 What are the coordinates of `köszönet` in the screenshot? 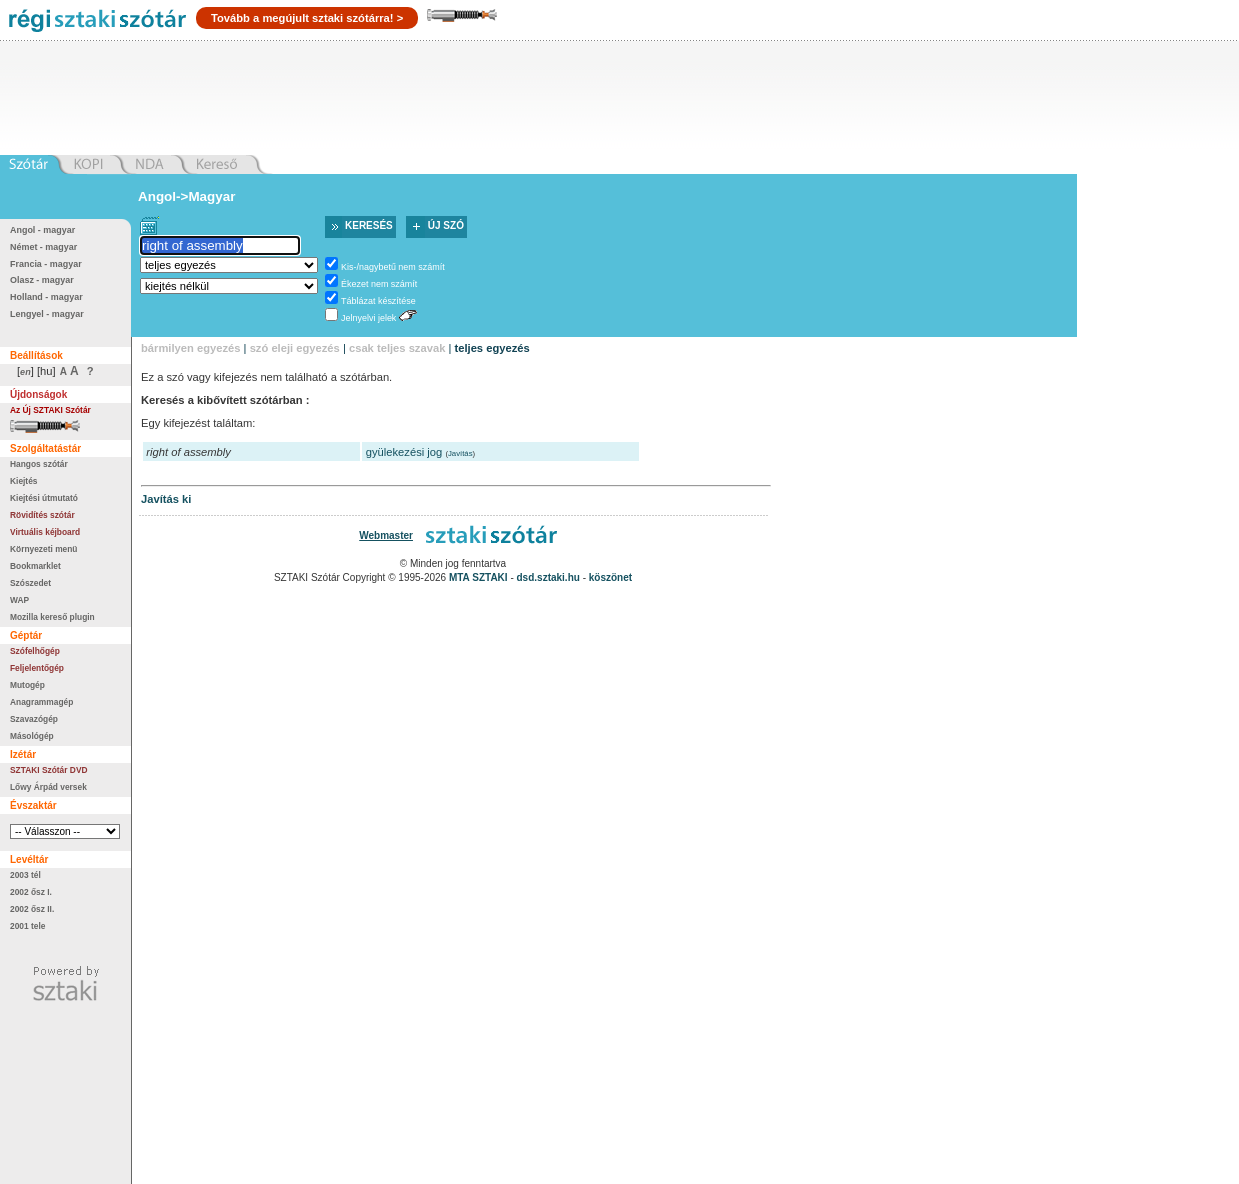 It's located at (610, 577).